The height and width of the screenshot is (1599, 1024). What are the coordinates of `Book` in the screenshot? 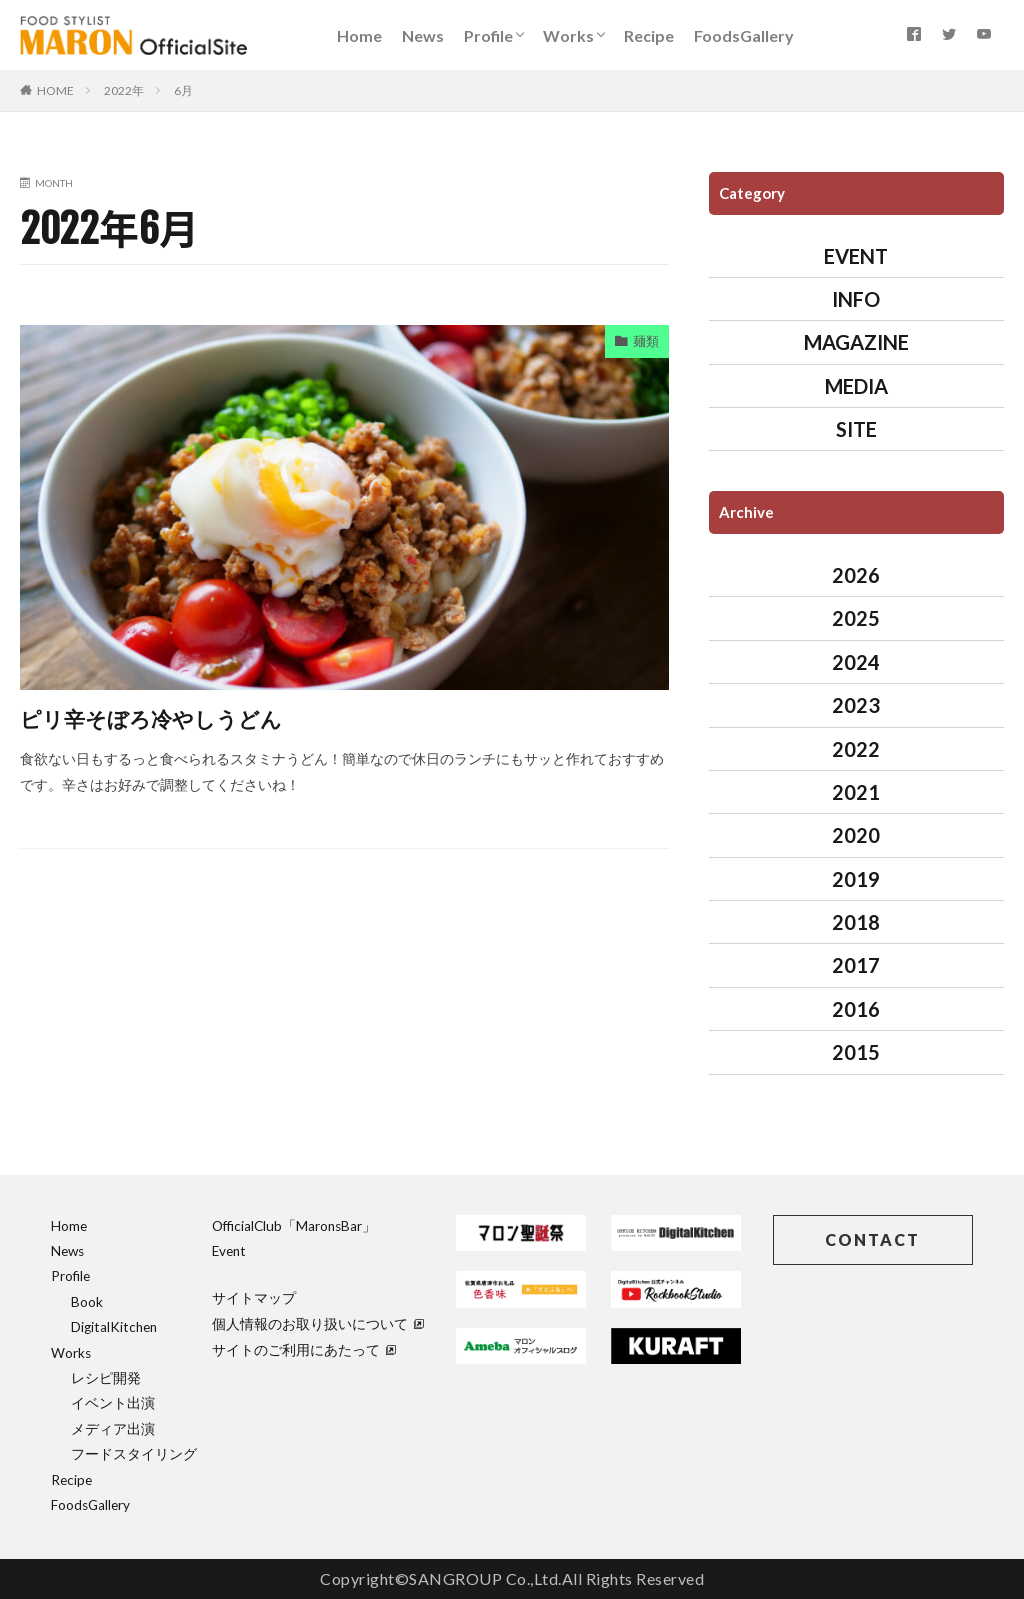 It's located at (87, 1302).